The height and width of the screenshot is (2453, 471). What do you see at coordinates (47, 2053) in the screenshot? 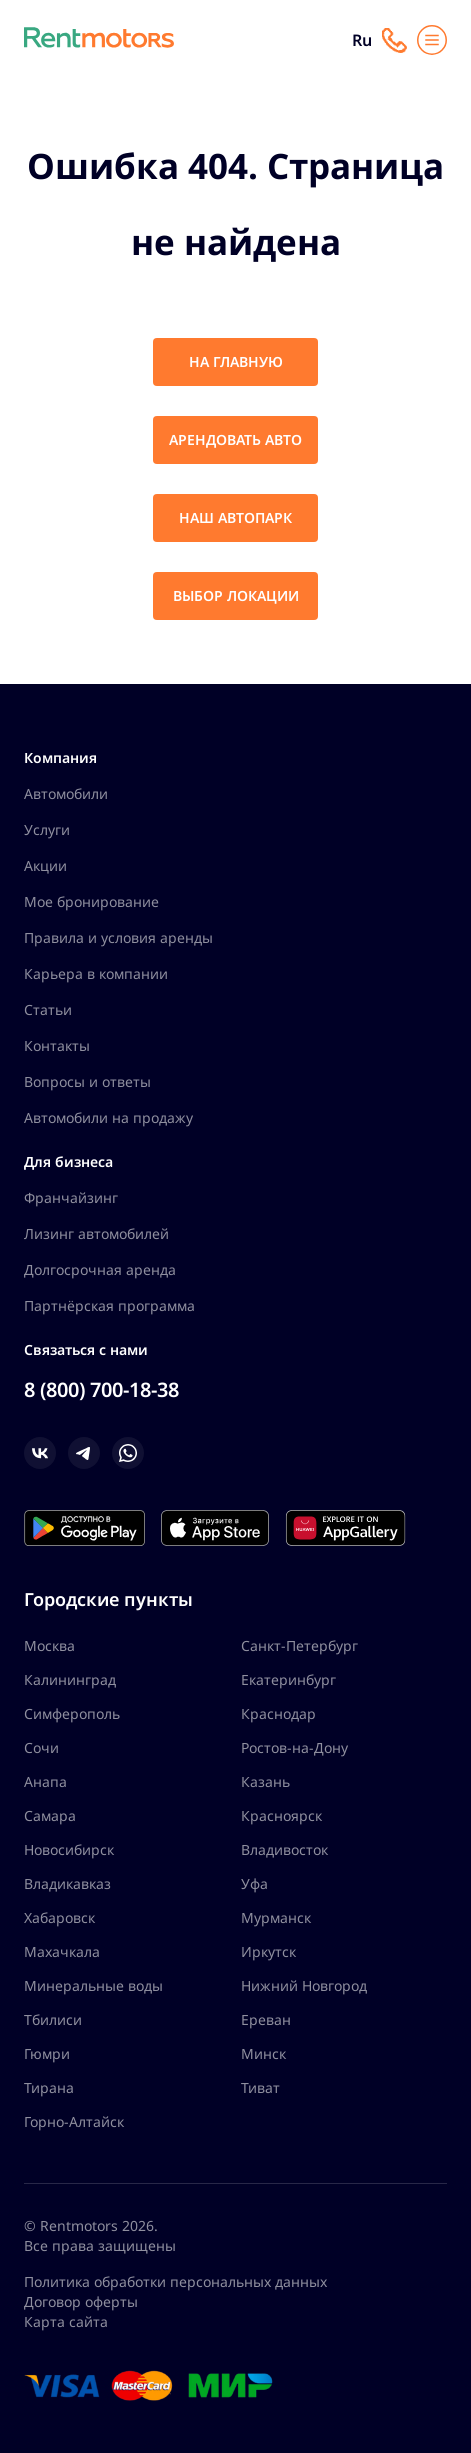
I see `Гюмри` at bounding box center [47, 2053].